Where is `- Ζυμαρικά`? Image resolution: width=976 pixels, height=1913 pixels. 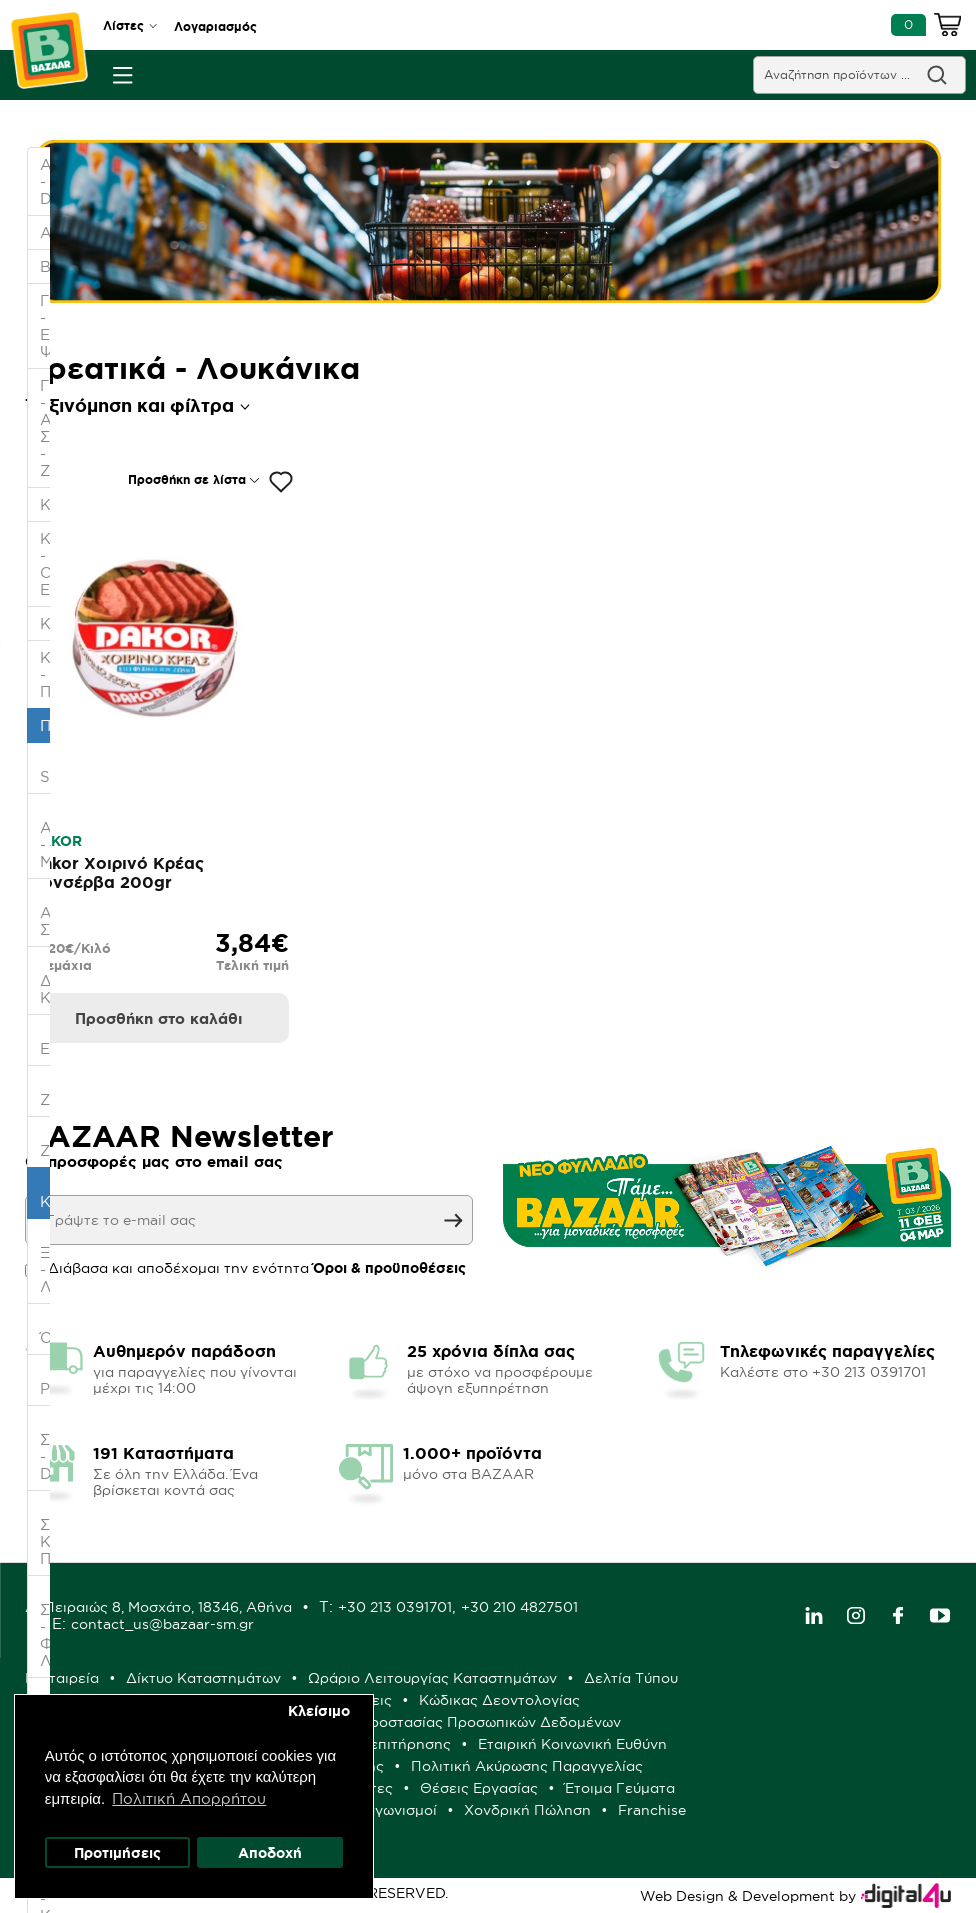 - Ζυμαρικά is located at coordinates (46, 1142).